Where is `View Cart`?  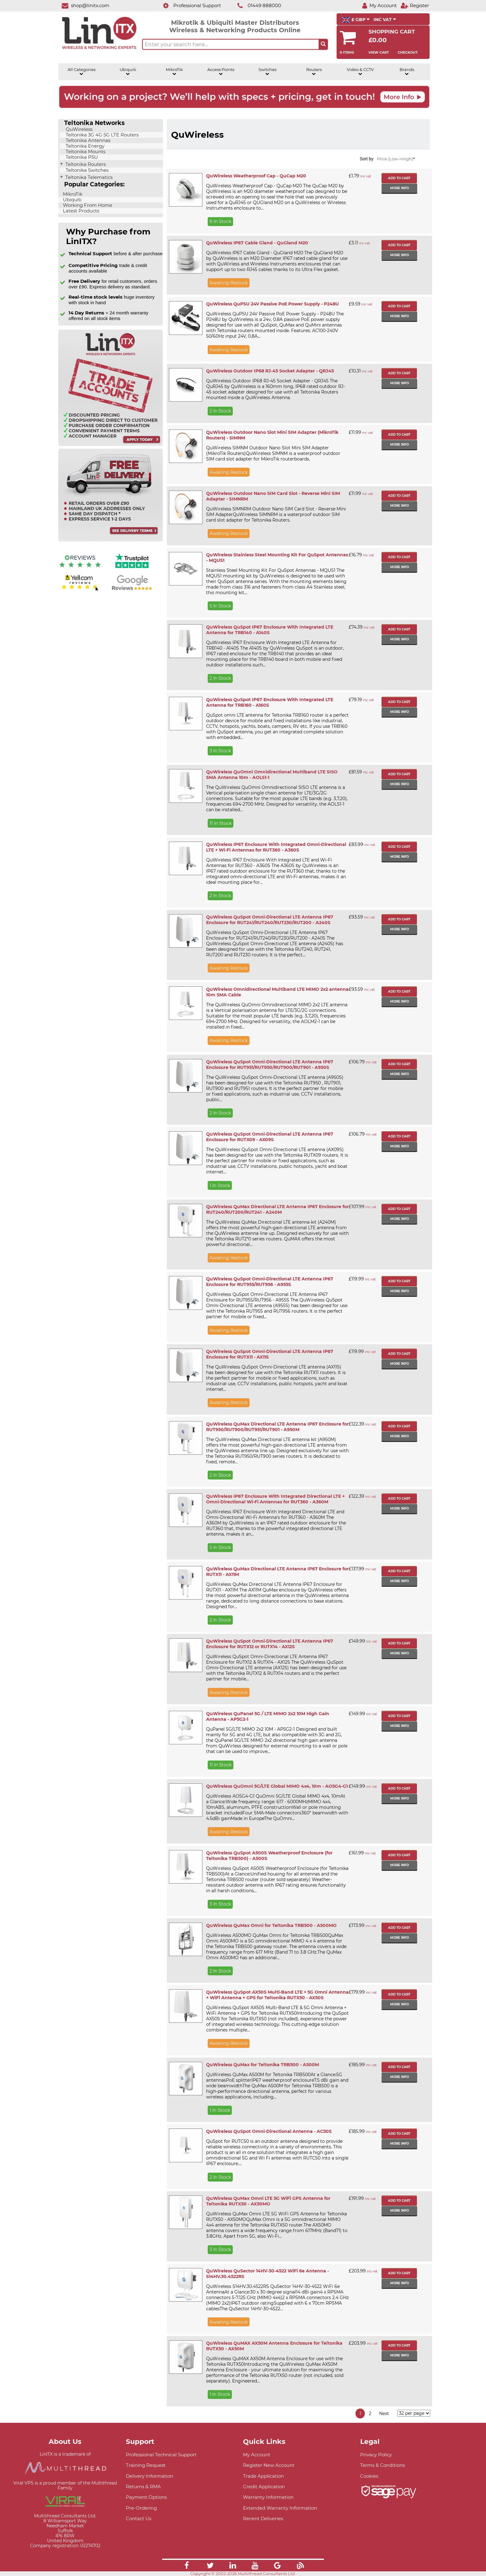 View Cart is located at coordinates (379, 52).